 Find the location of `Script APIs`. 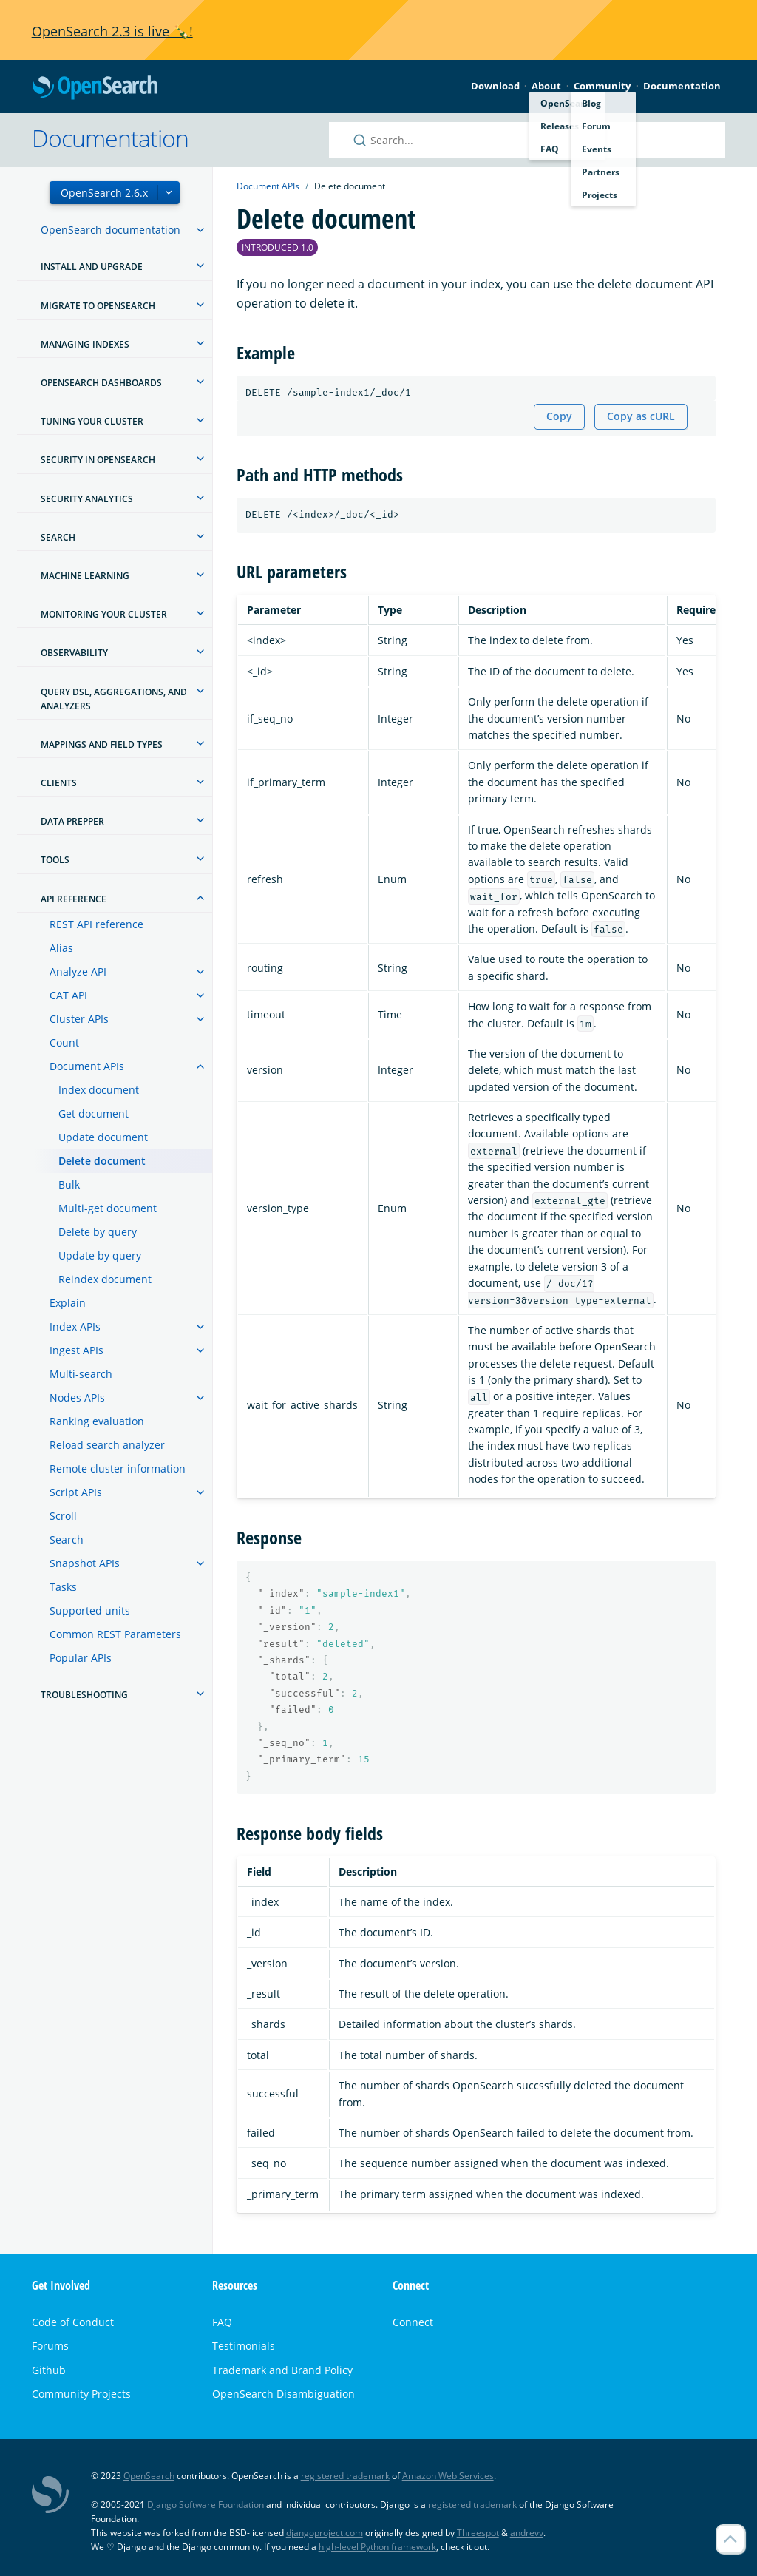

Script APIs is located at coordinates (76, 1492).